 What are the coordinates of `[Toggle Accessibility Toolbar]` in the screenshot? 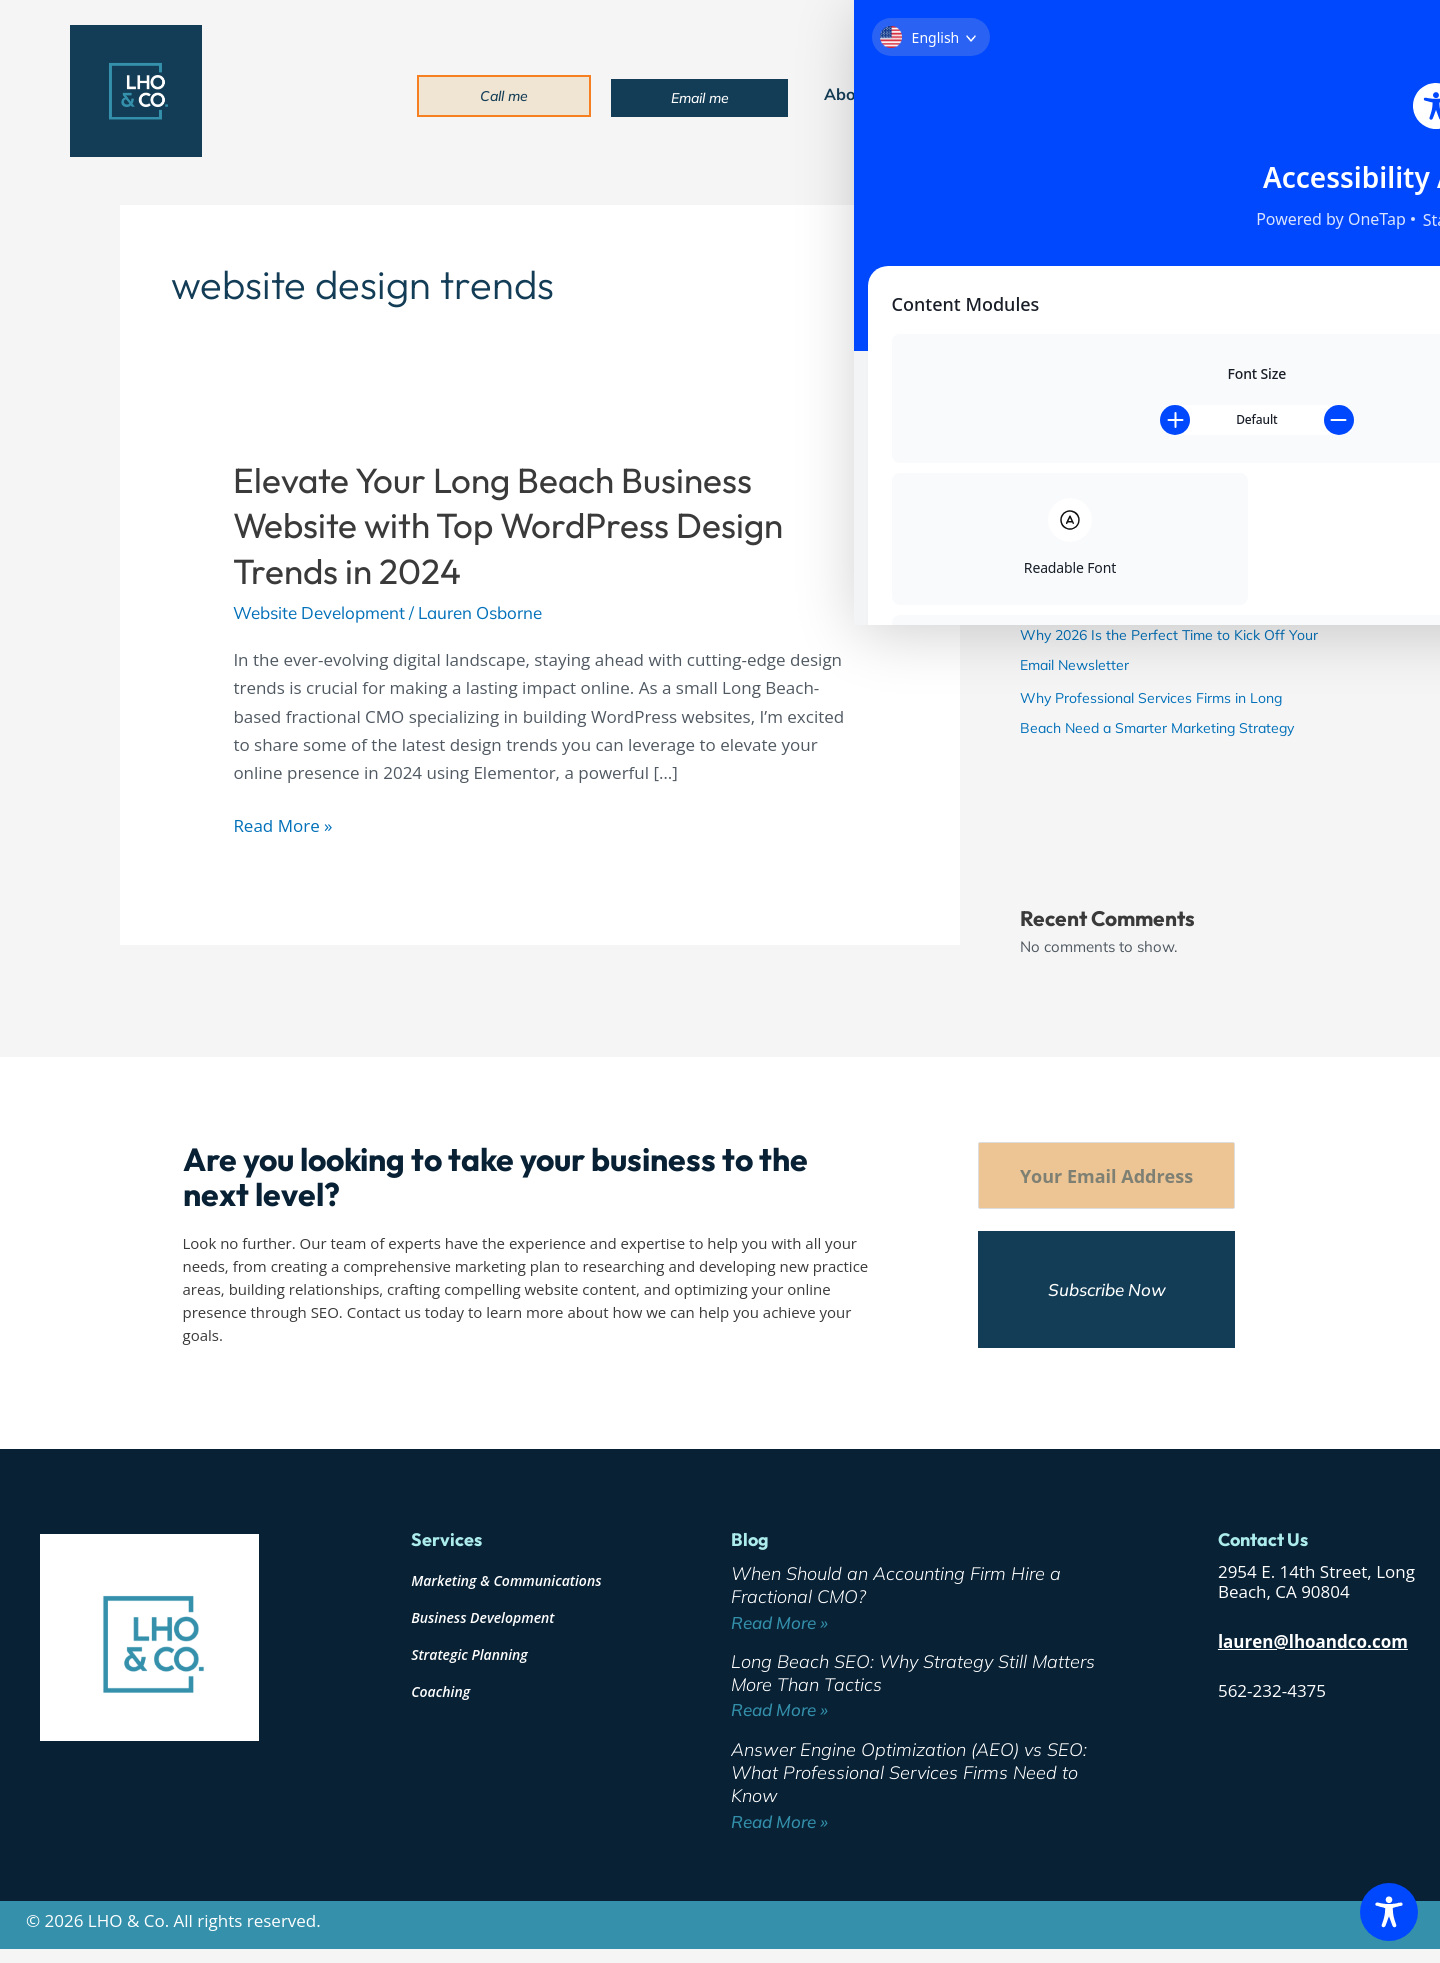 It's located at (1389, 1912).